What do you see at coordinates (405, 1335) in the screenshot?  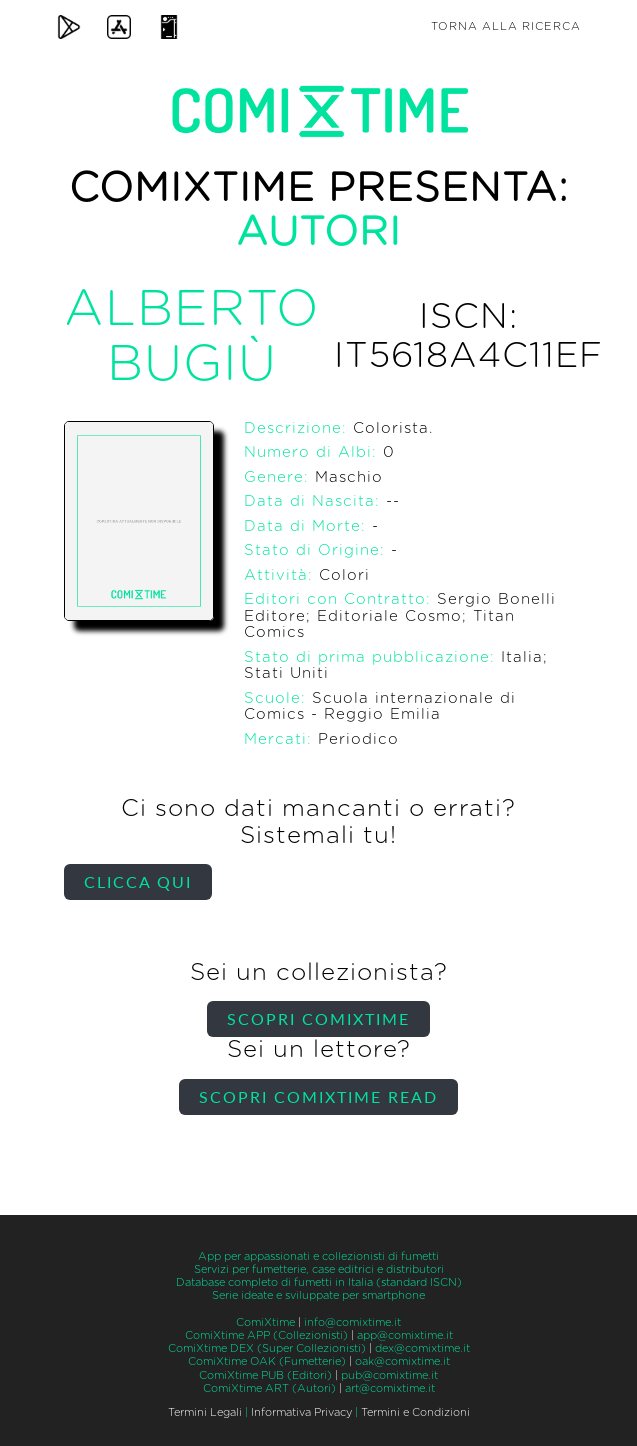 I see `app@comixtime.it` at bounding box center [405, 1335].